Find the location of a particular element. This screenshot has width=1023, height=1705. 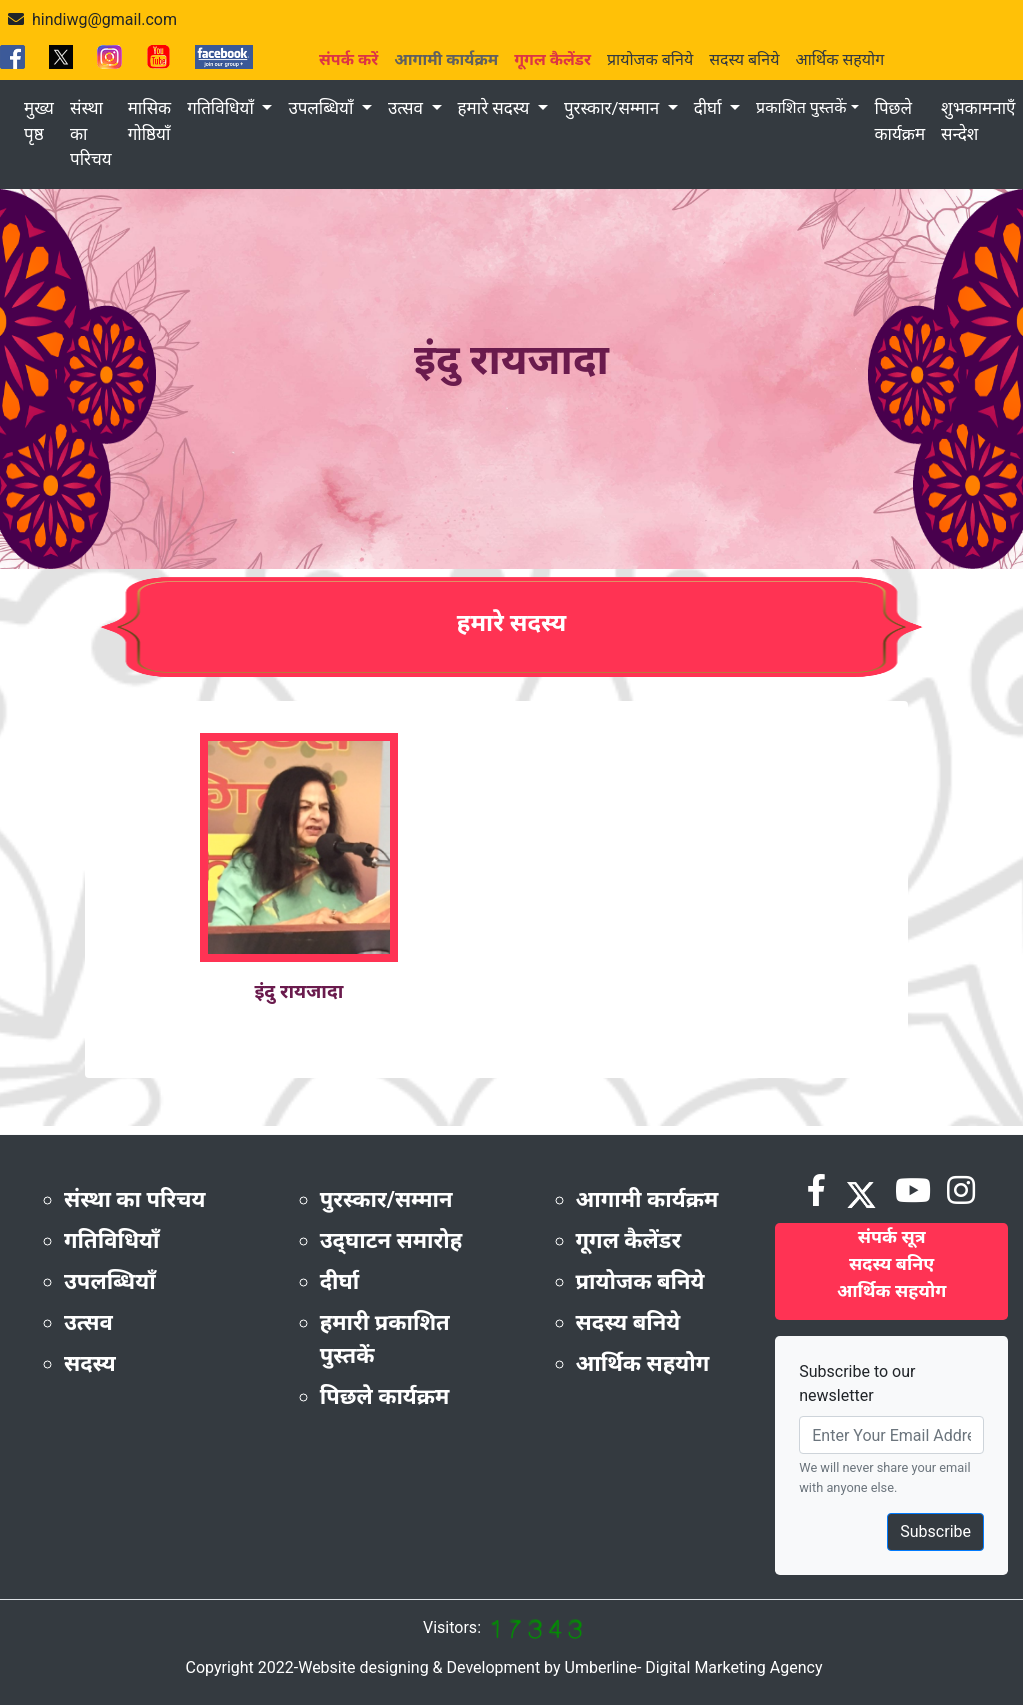

आगामी कार्यक्रम is located at coordinates (647, 1199).